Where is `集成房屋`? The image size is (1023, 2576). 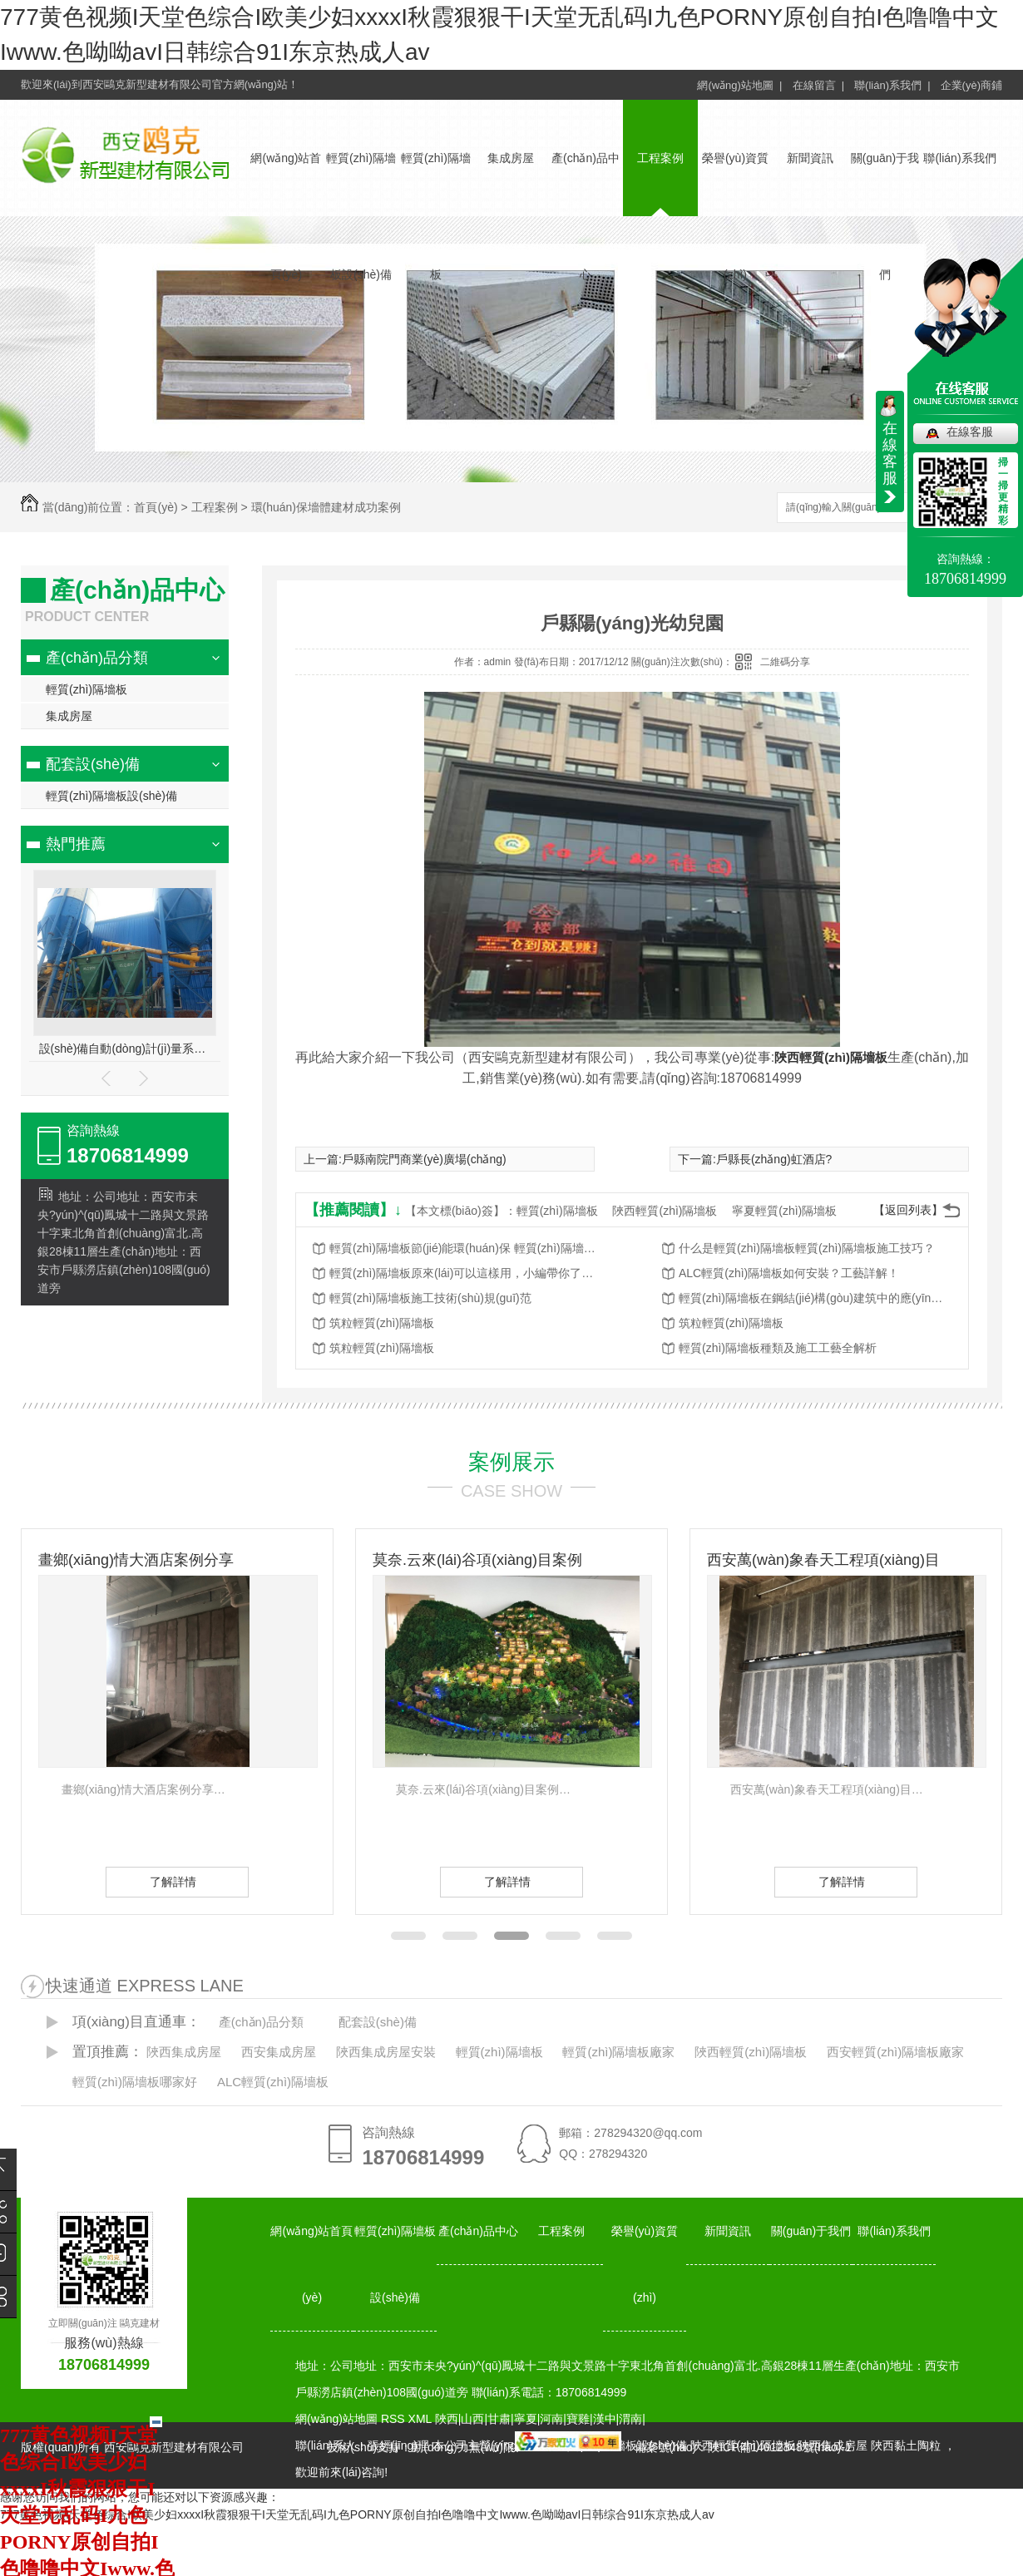
集成房屋 is located at coordinates (510, 158).